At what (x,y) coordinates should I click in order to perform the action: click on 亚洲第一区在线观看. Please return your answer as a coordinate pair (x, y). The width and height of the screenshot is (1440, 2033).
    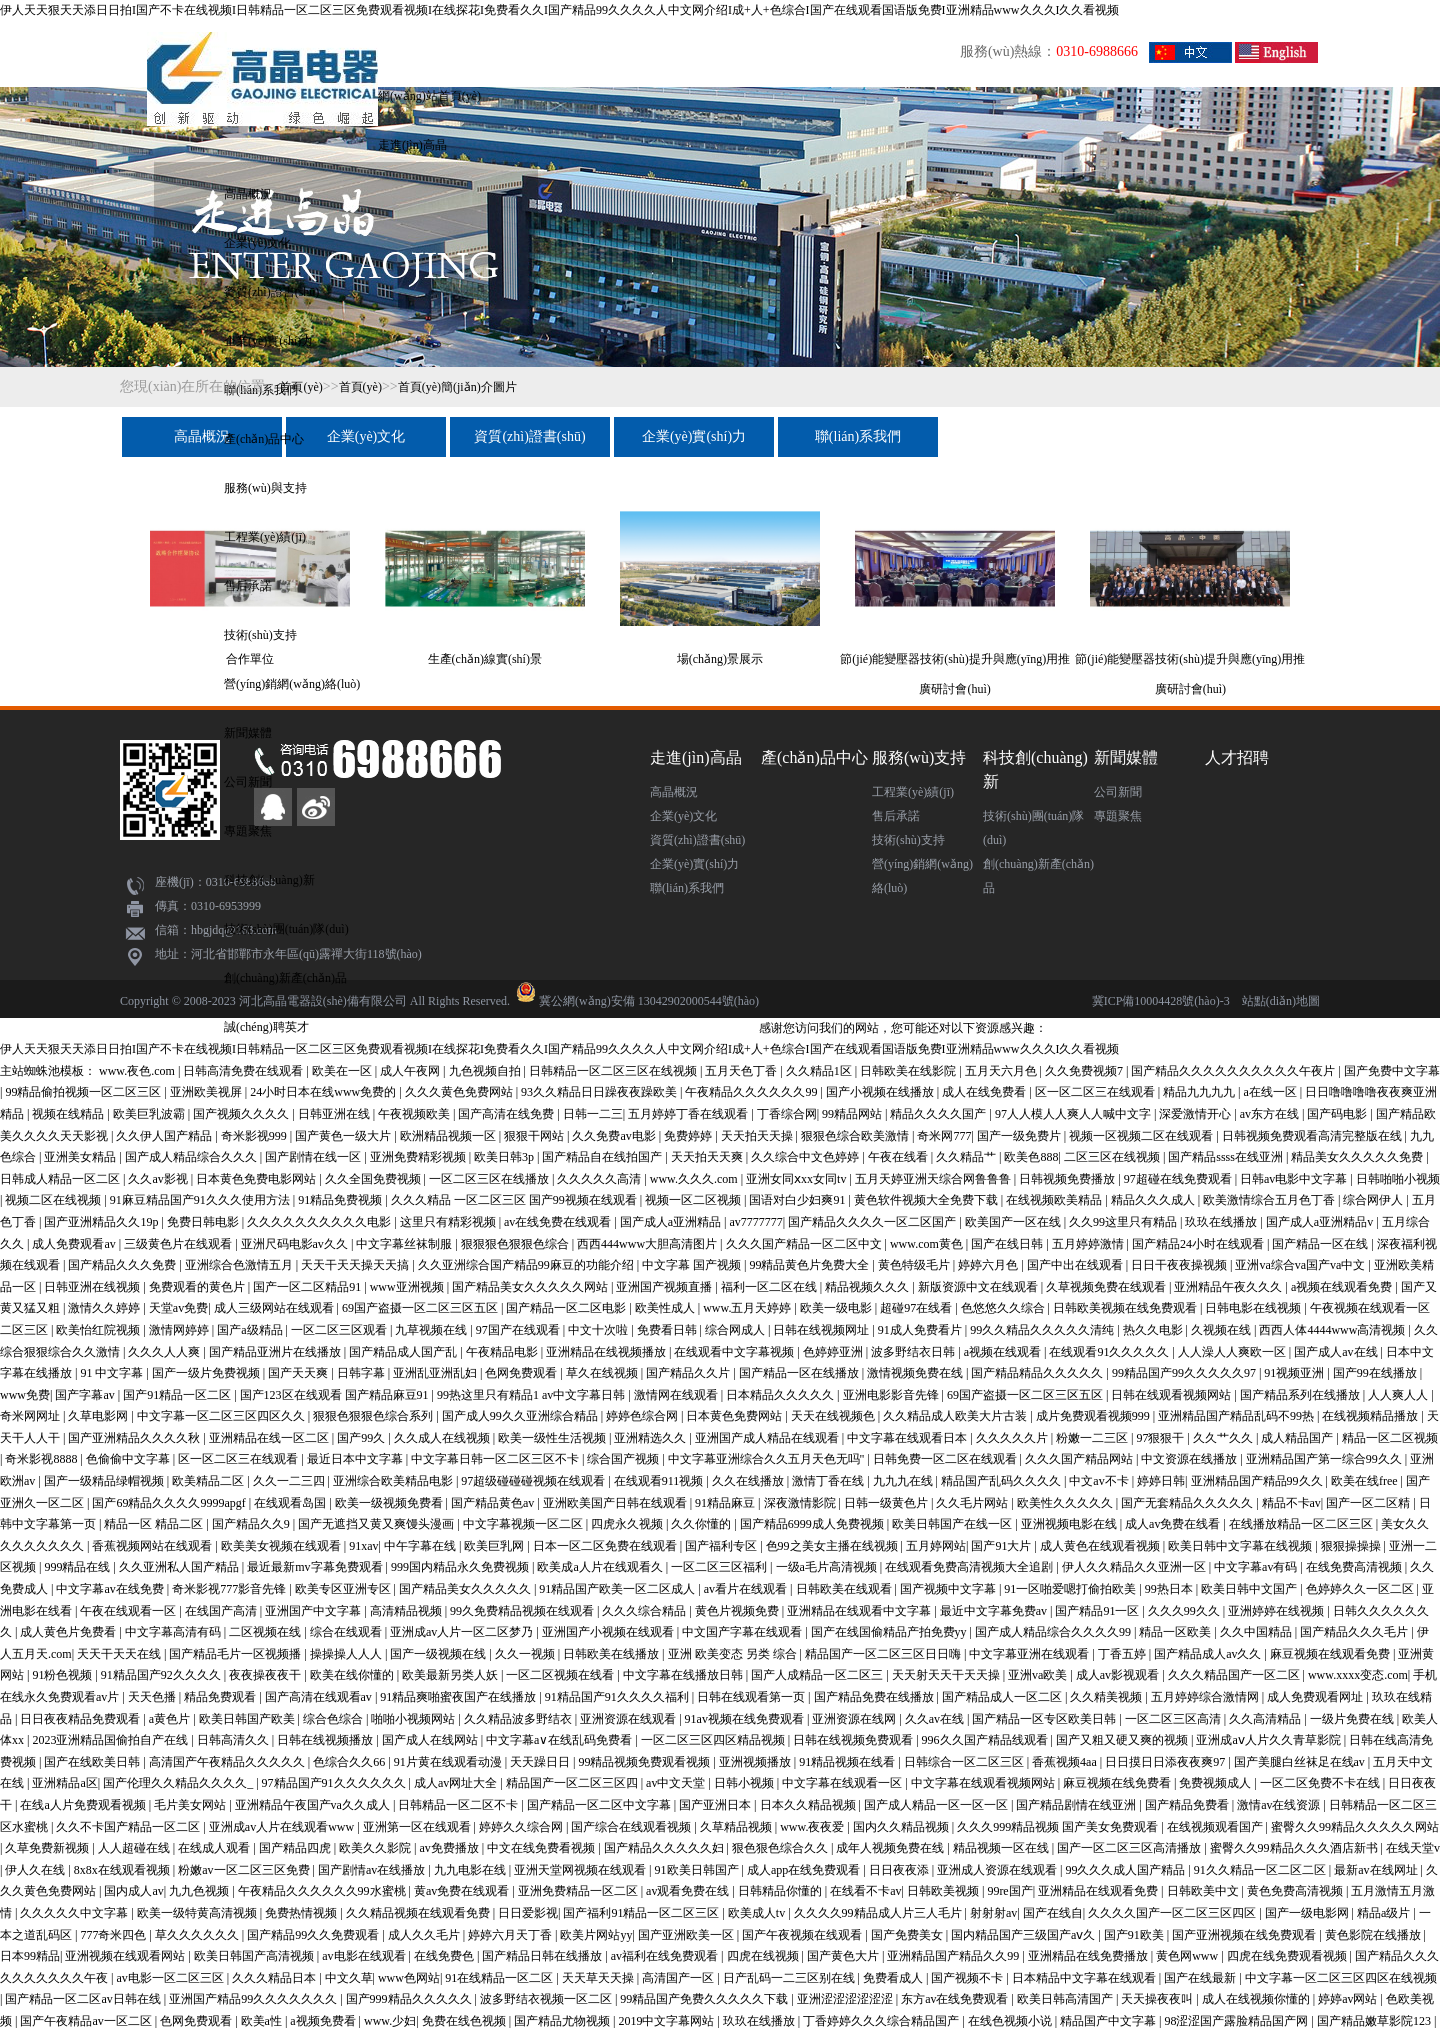
    Looking at the image, I should click on (418, 1827).